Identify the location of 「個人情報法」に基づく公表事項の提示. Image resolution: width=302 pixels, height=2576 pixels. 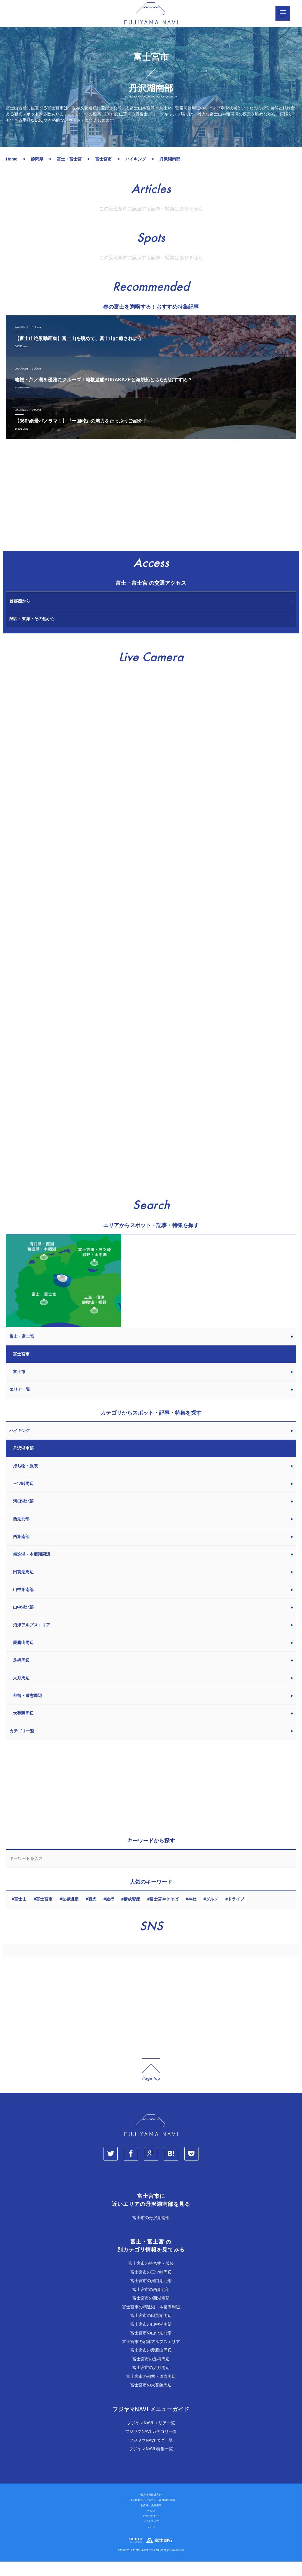
(151, 2514).